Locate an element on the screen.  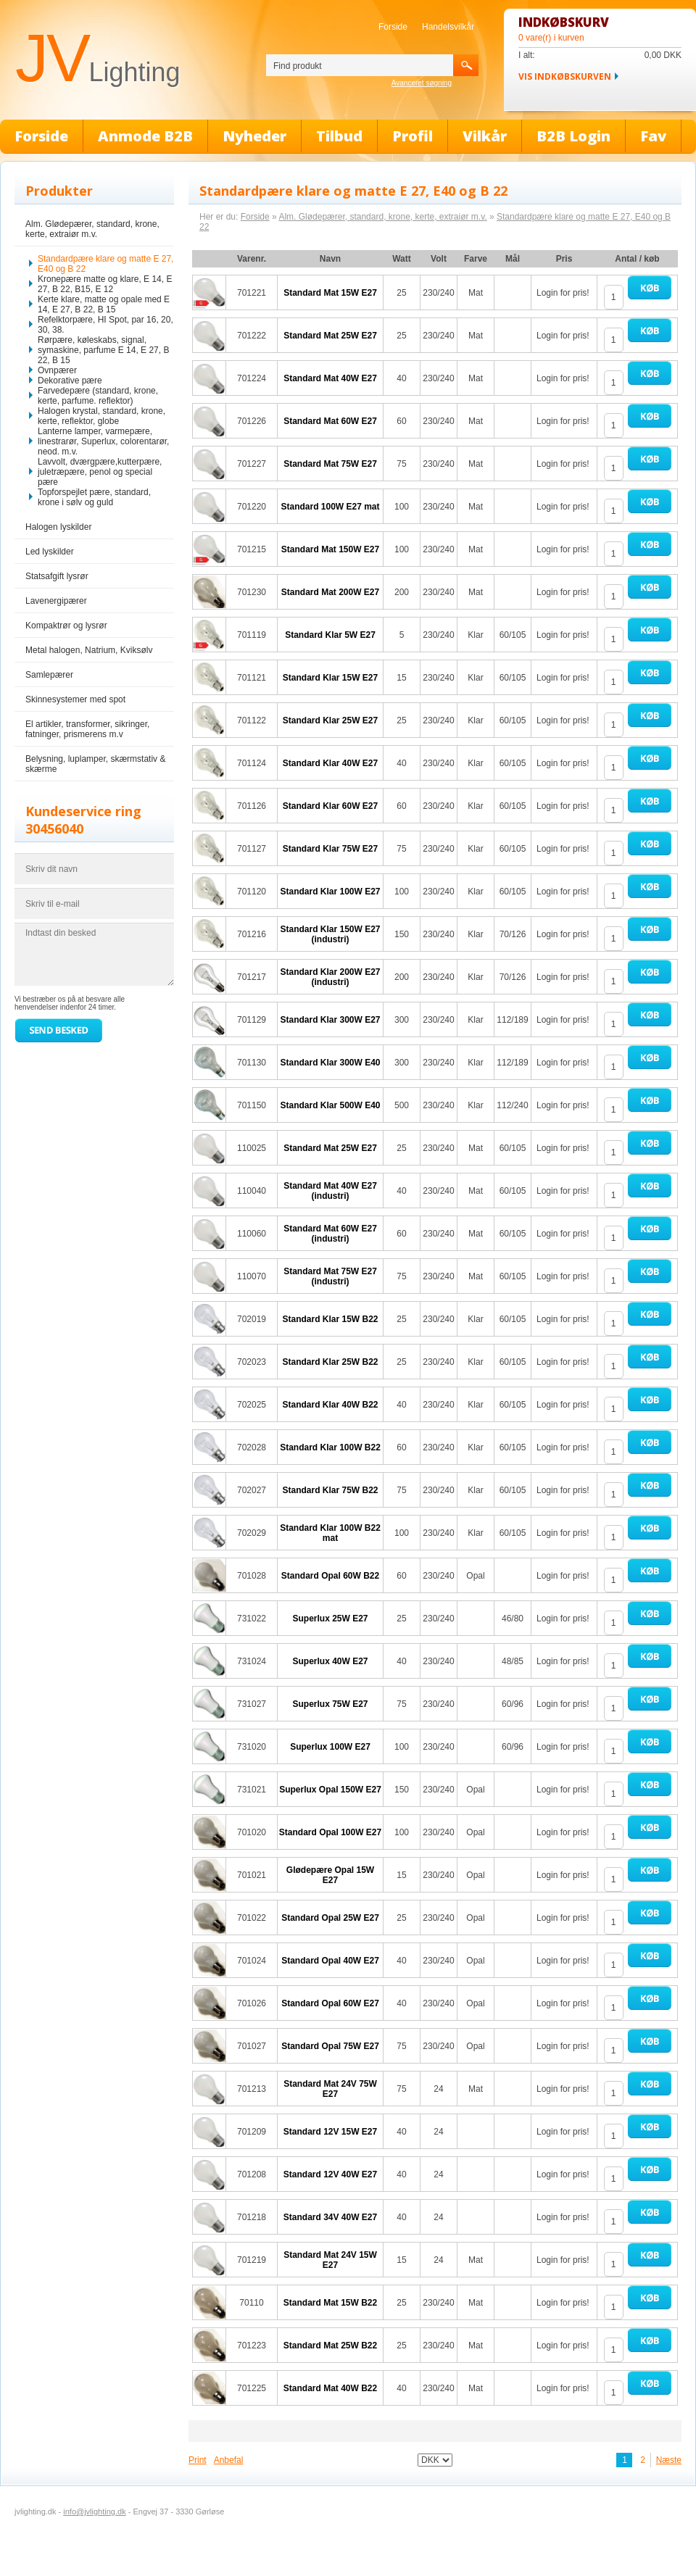
Standard Mat 24V 15W E27 is located at coordinates (330, 2260).